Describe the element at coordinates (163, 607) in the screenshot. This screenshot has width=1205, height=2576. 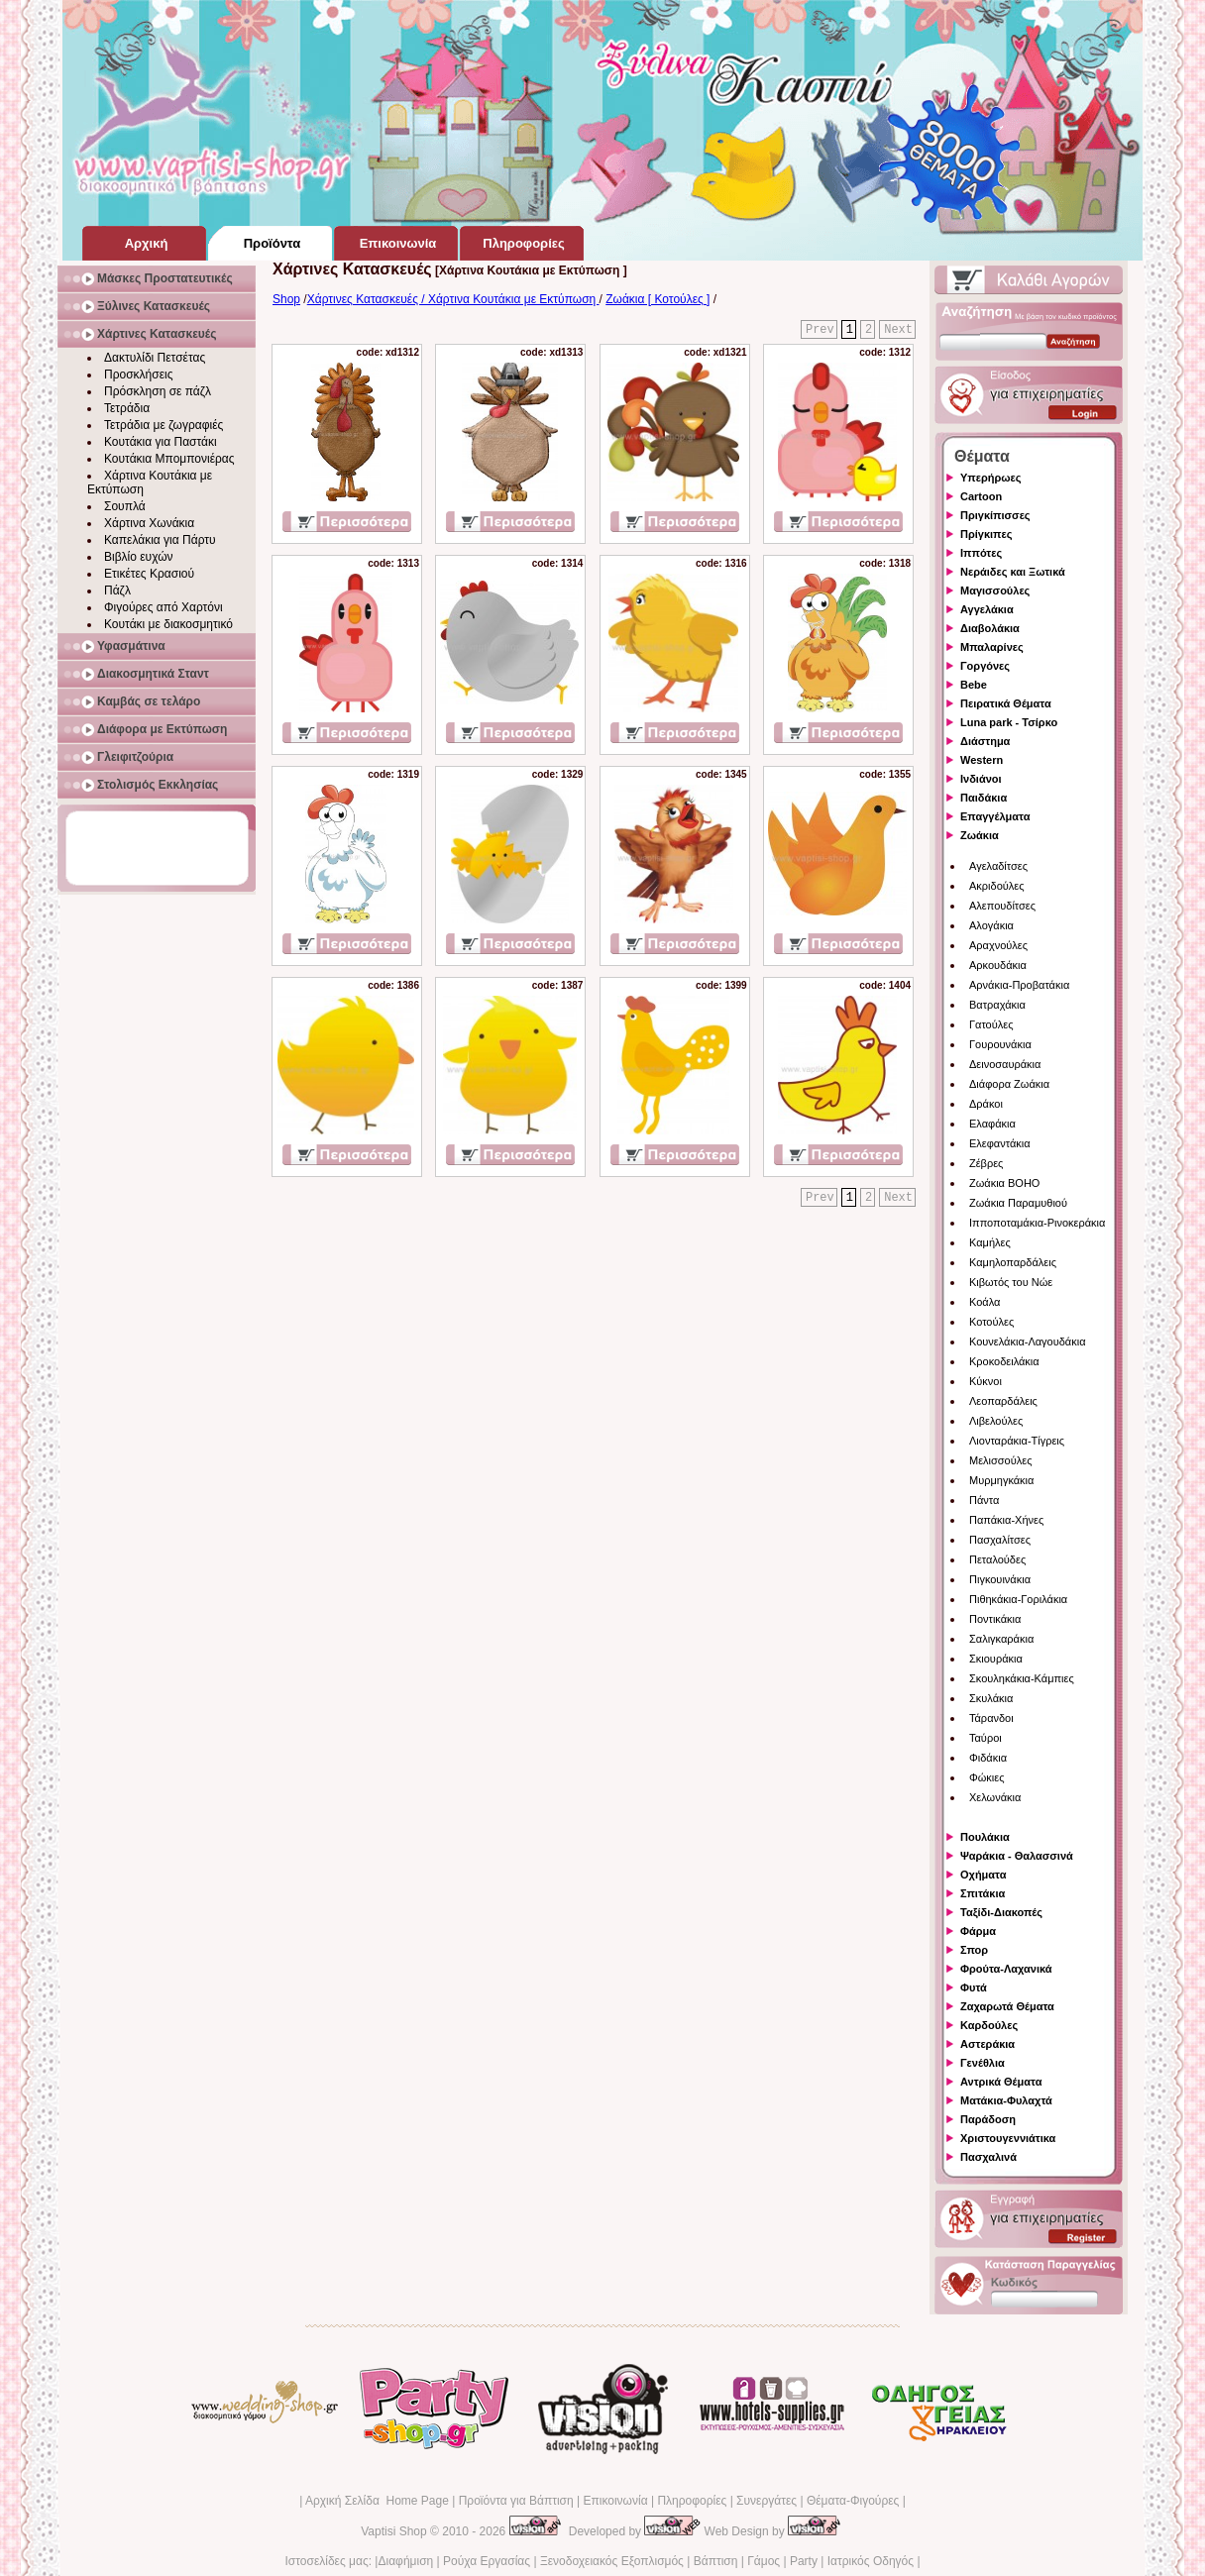
I see `Φιγούρες από Χαρτόνι` at that location.